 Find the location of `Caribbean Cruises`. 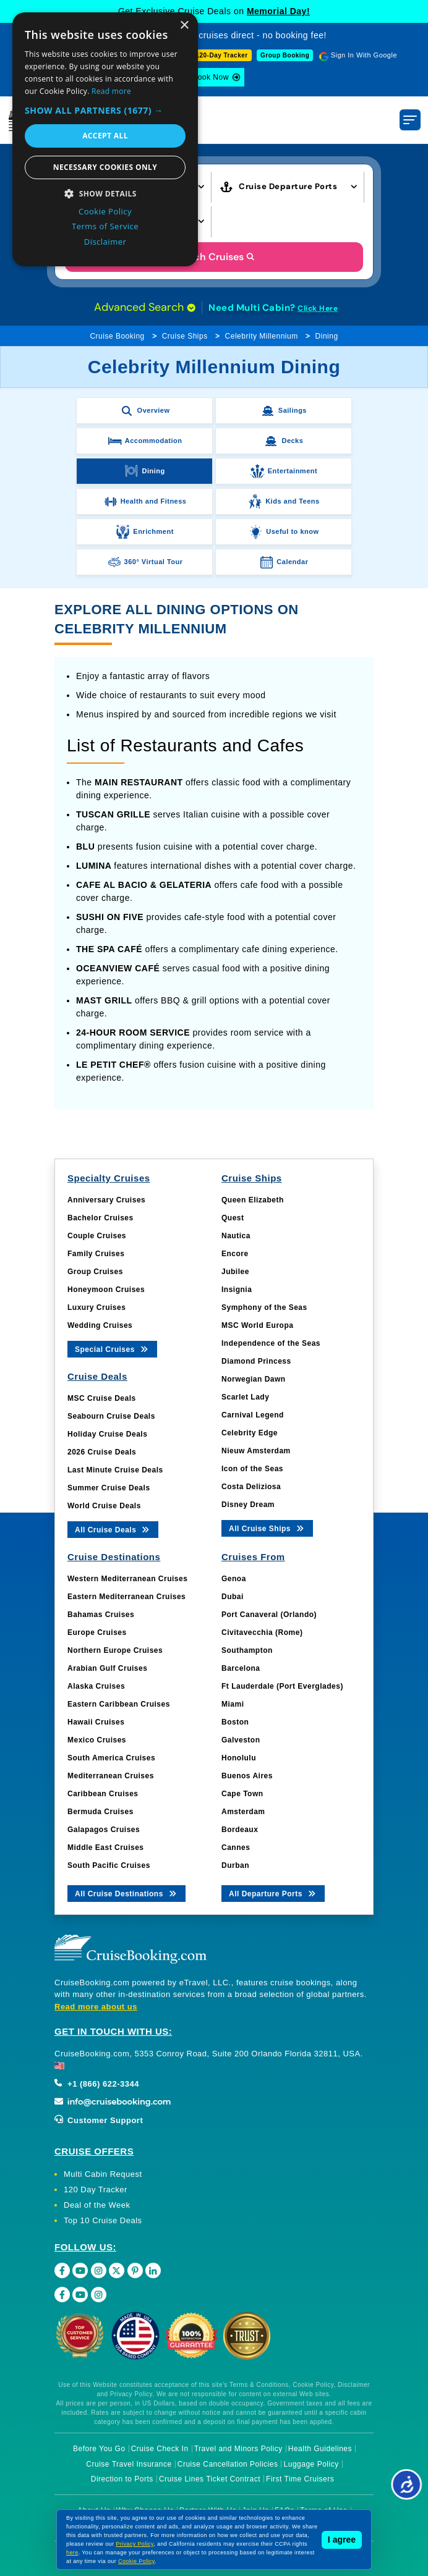

Caribbean Cruises is located at coordinates (103, 1793).